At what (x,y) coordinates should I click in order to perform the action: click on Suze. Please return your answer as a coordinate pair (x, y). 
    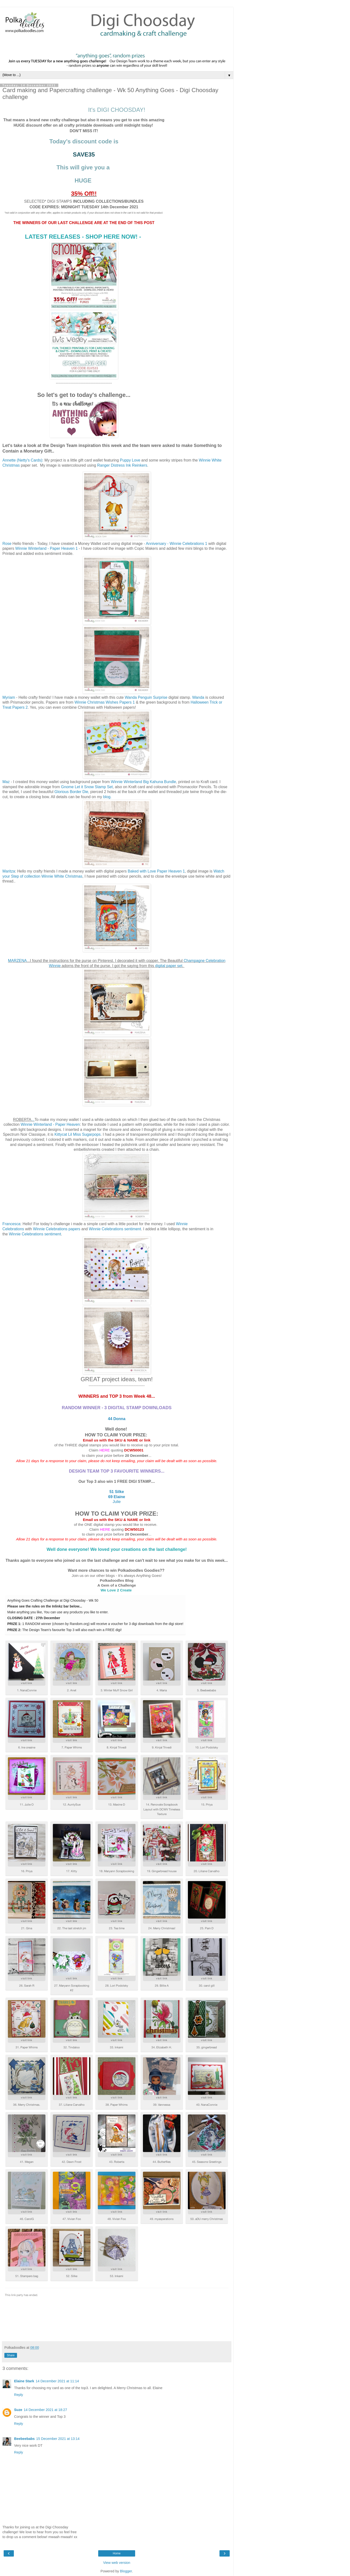
    Looking at the image, I should click on (18, 2410).